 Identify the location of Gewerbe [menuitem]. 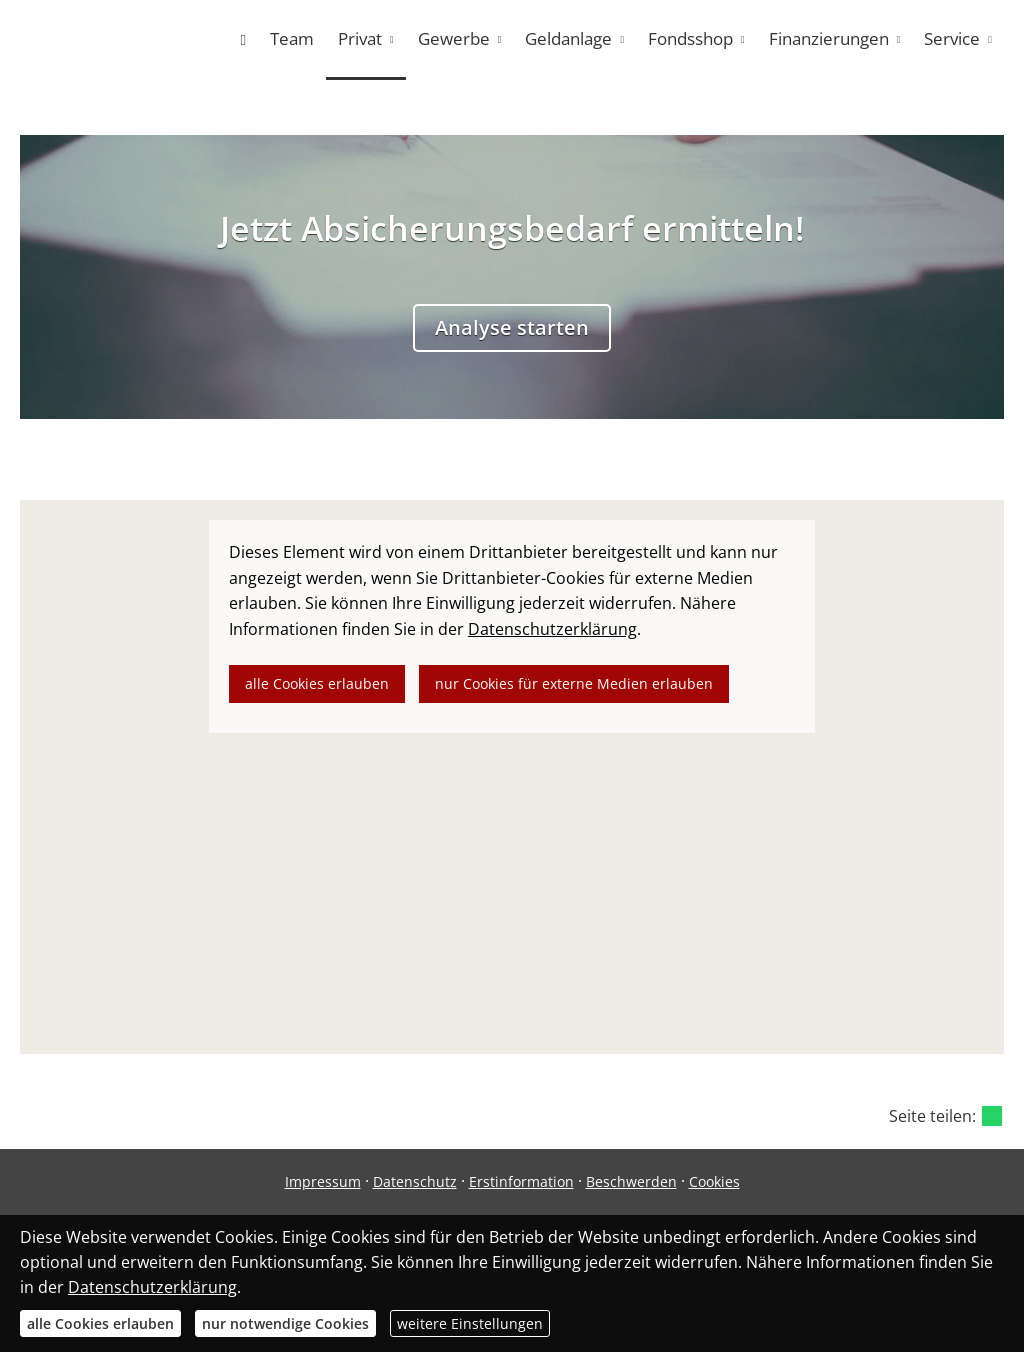
(454, 38).